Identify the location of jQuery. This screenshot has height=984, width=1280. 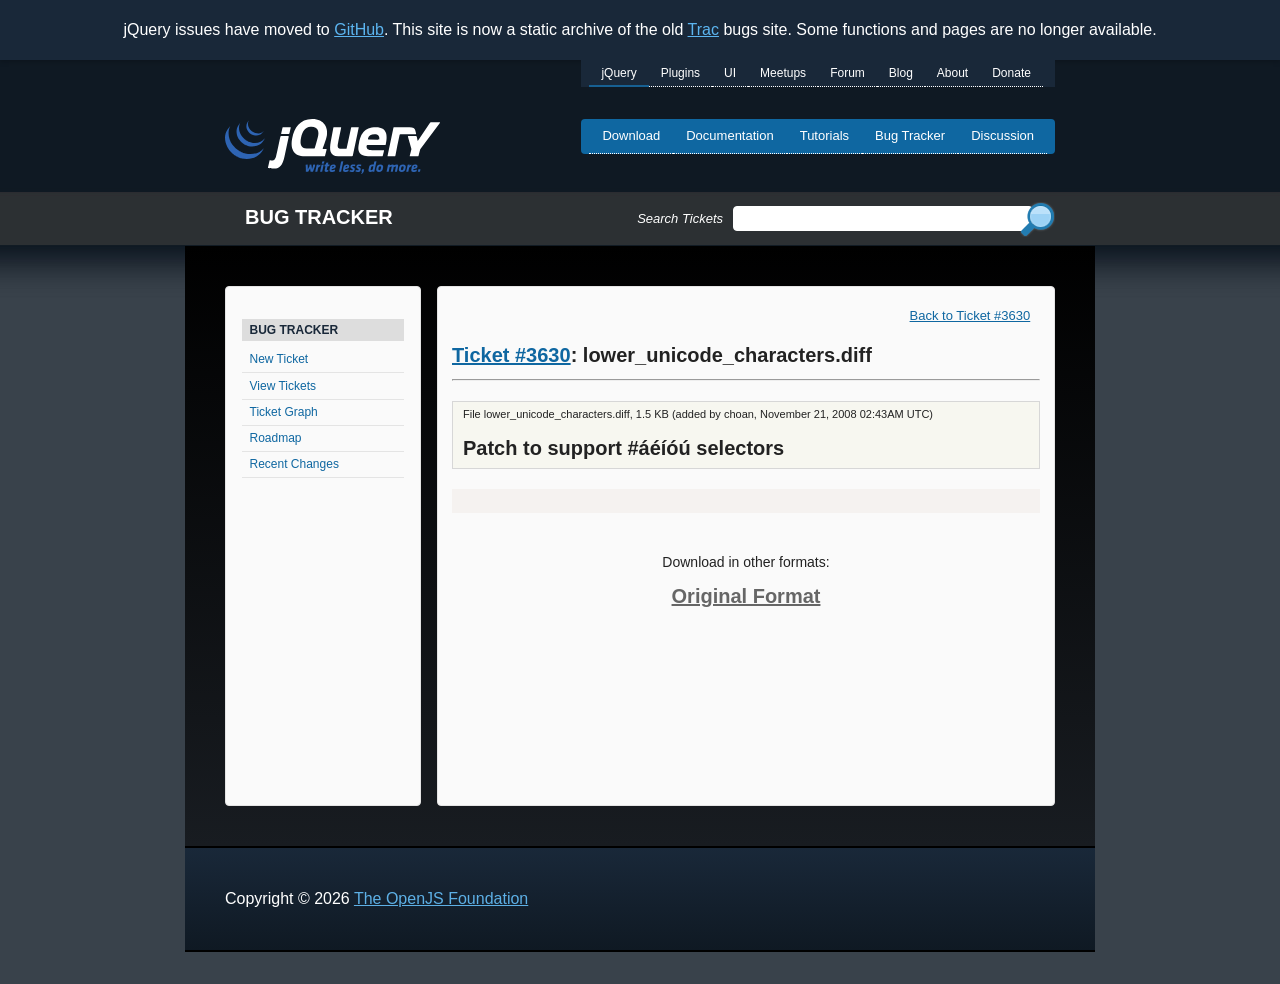
(618, 73).